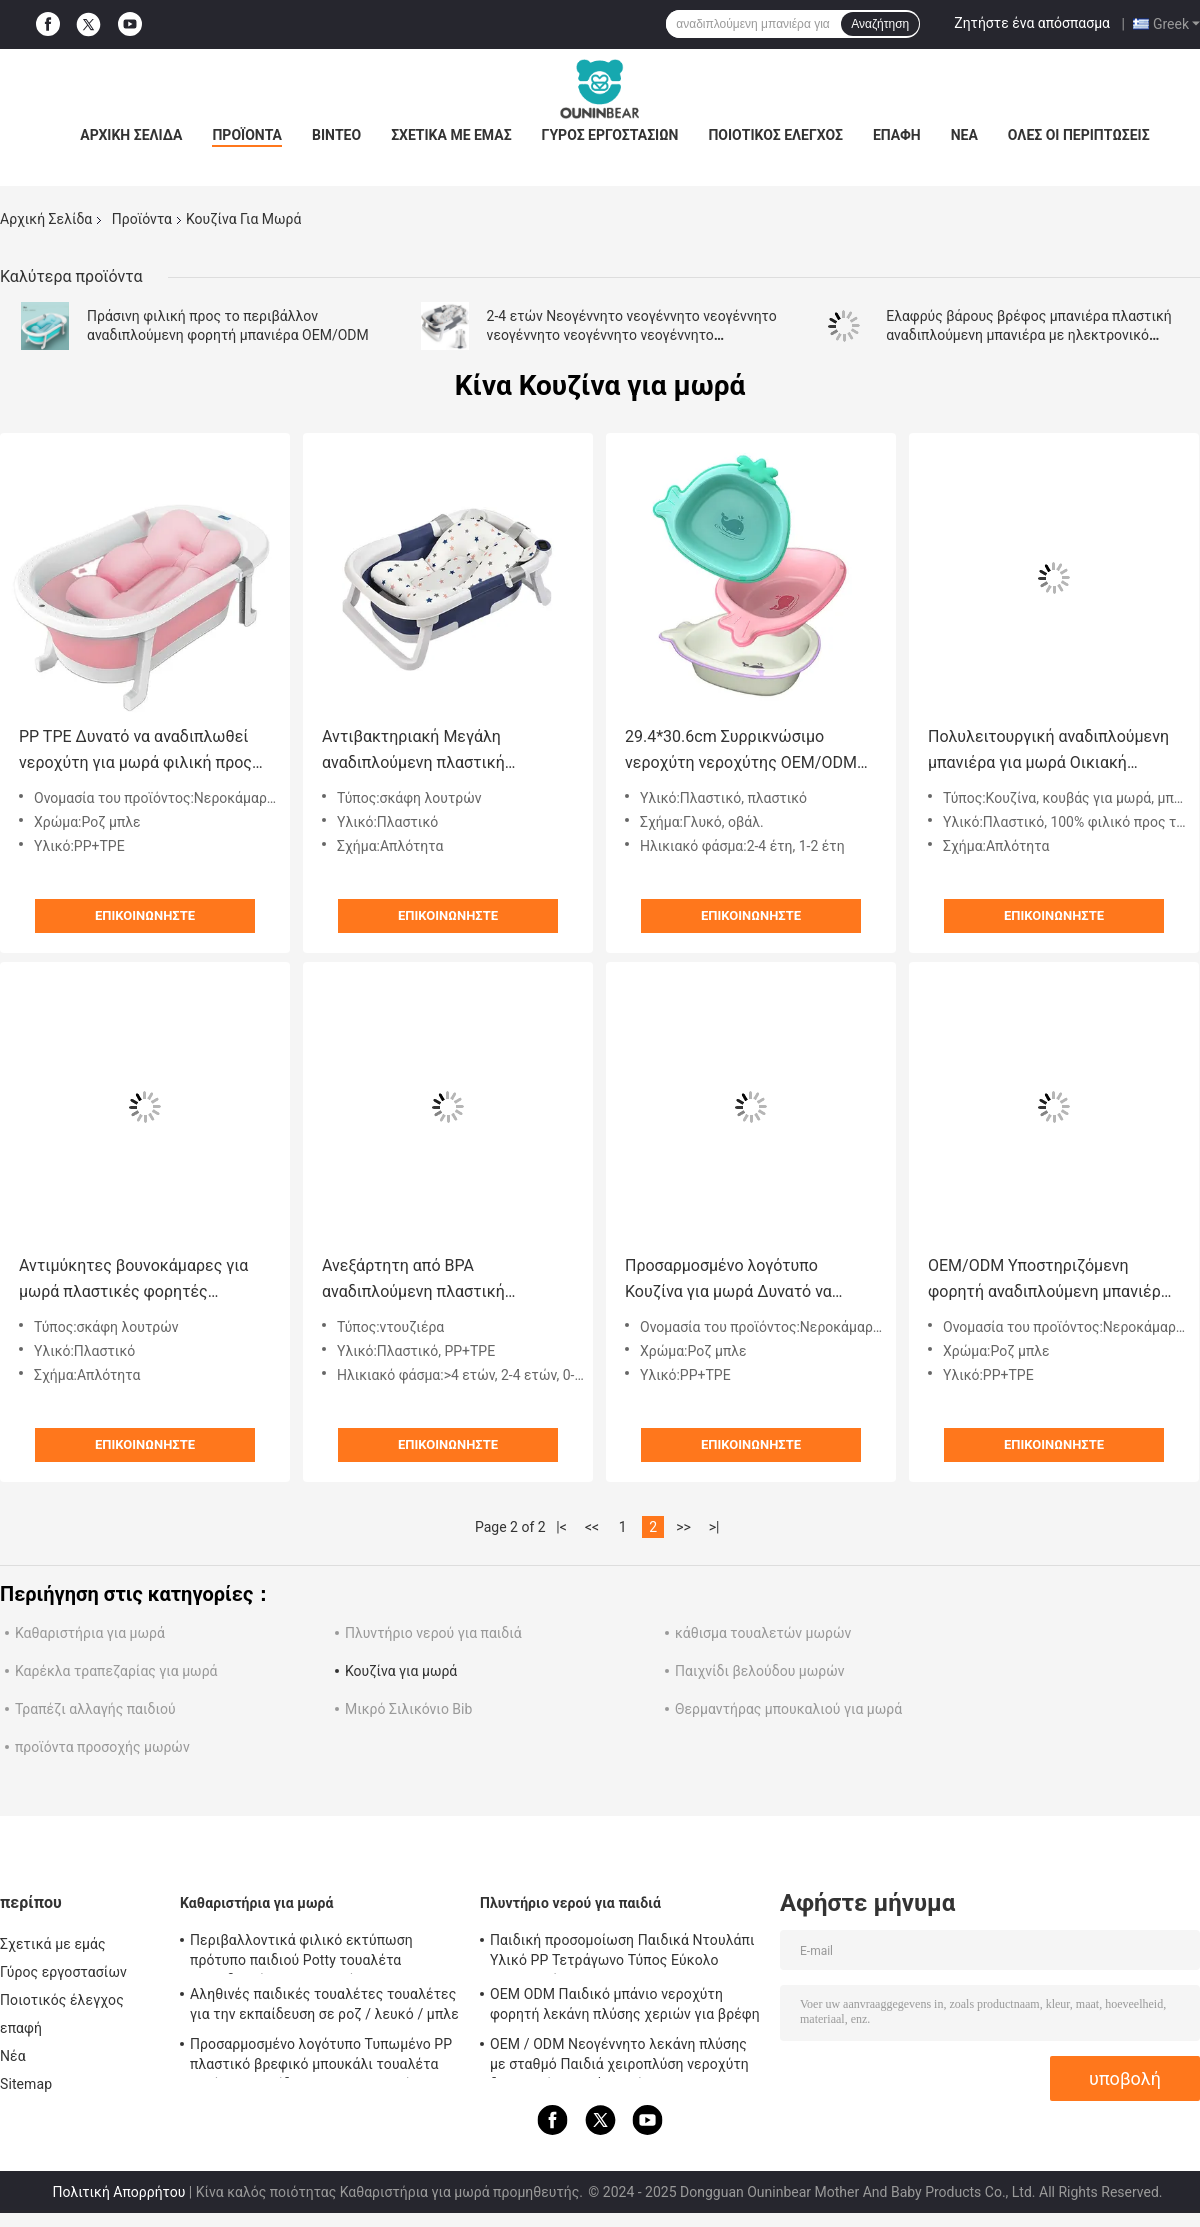  I want to click on Αληθινές παιδικές τουαλέτες τουαλέτες για την εκπαίδευση σε ροζ / λευκό / μπλε, so click(324, 2004).